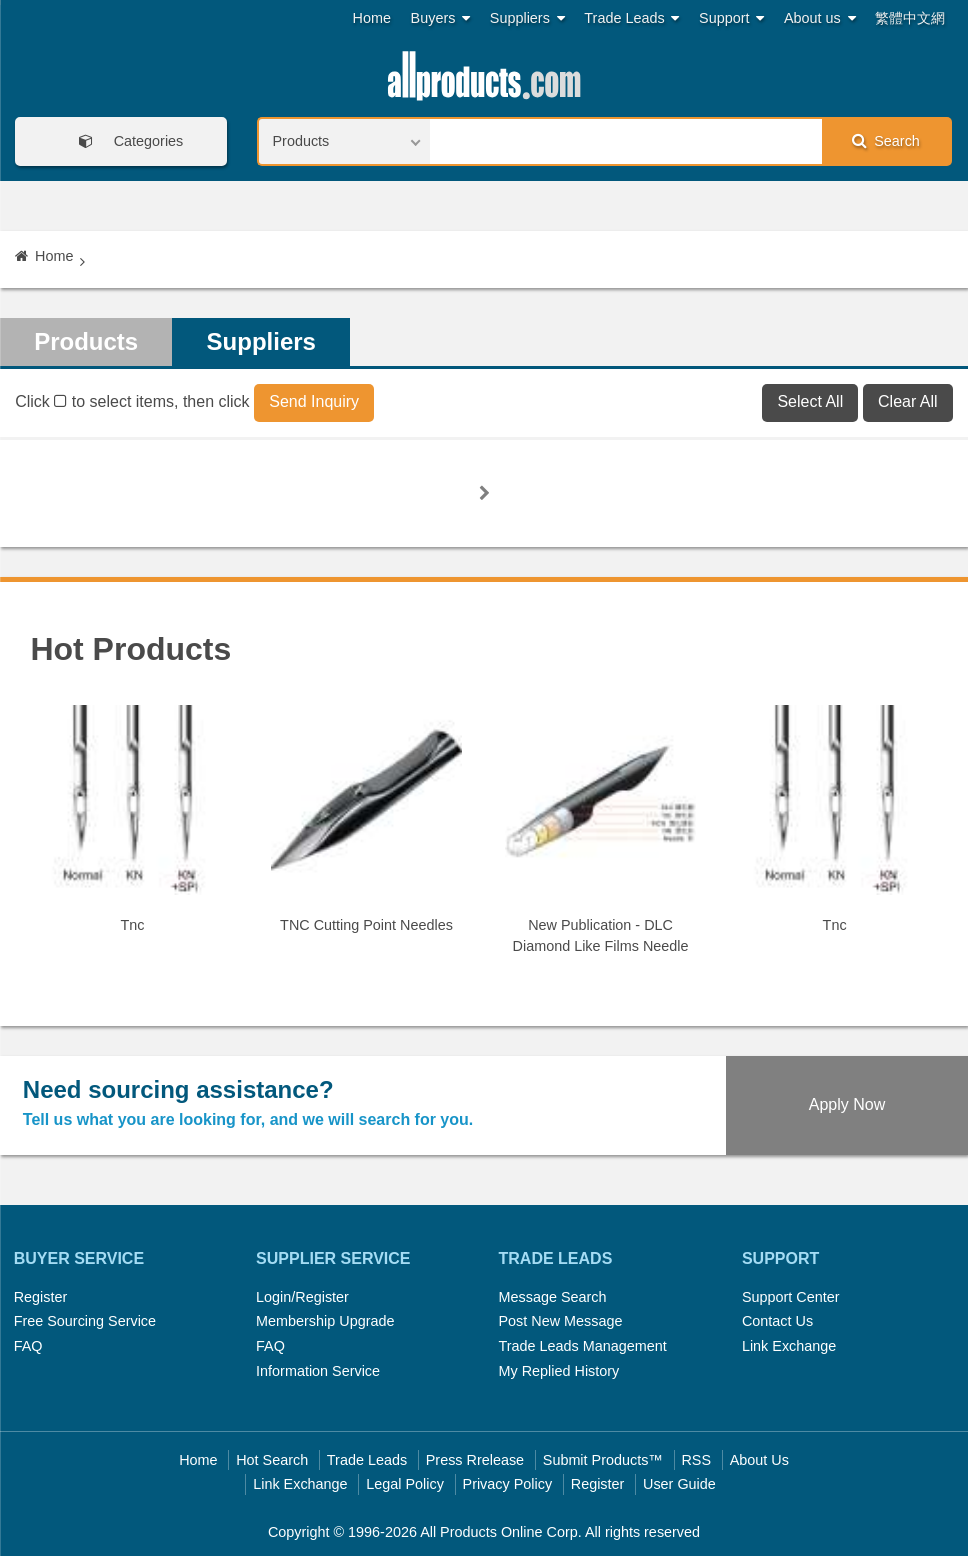 This screenshot has width=968, height=1556. I want to click on Information Service, so click(318, 1371).